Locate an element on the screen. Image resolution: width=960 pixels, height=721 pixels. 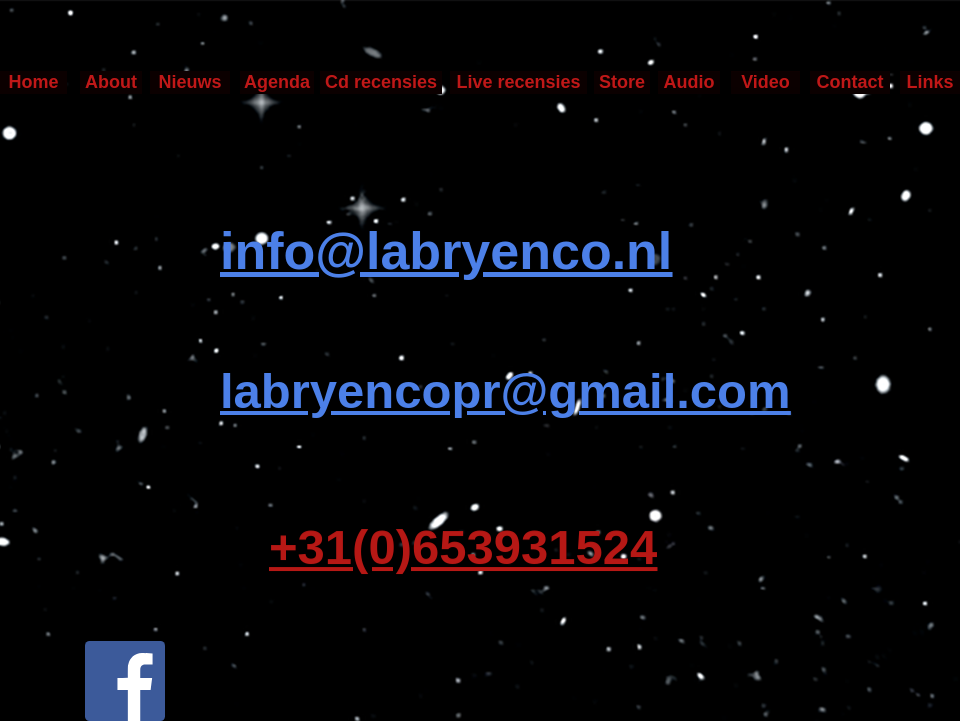
+31(0)653931524 is located at coordinates (463, 548).